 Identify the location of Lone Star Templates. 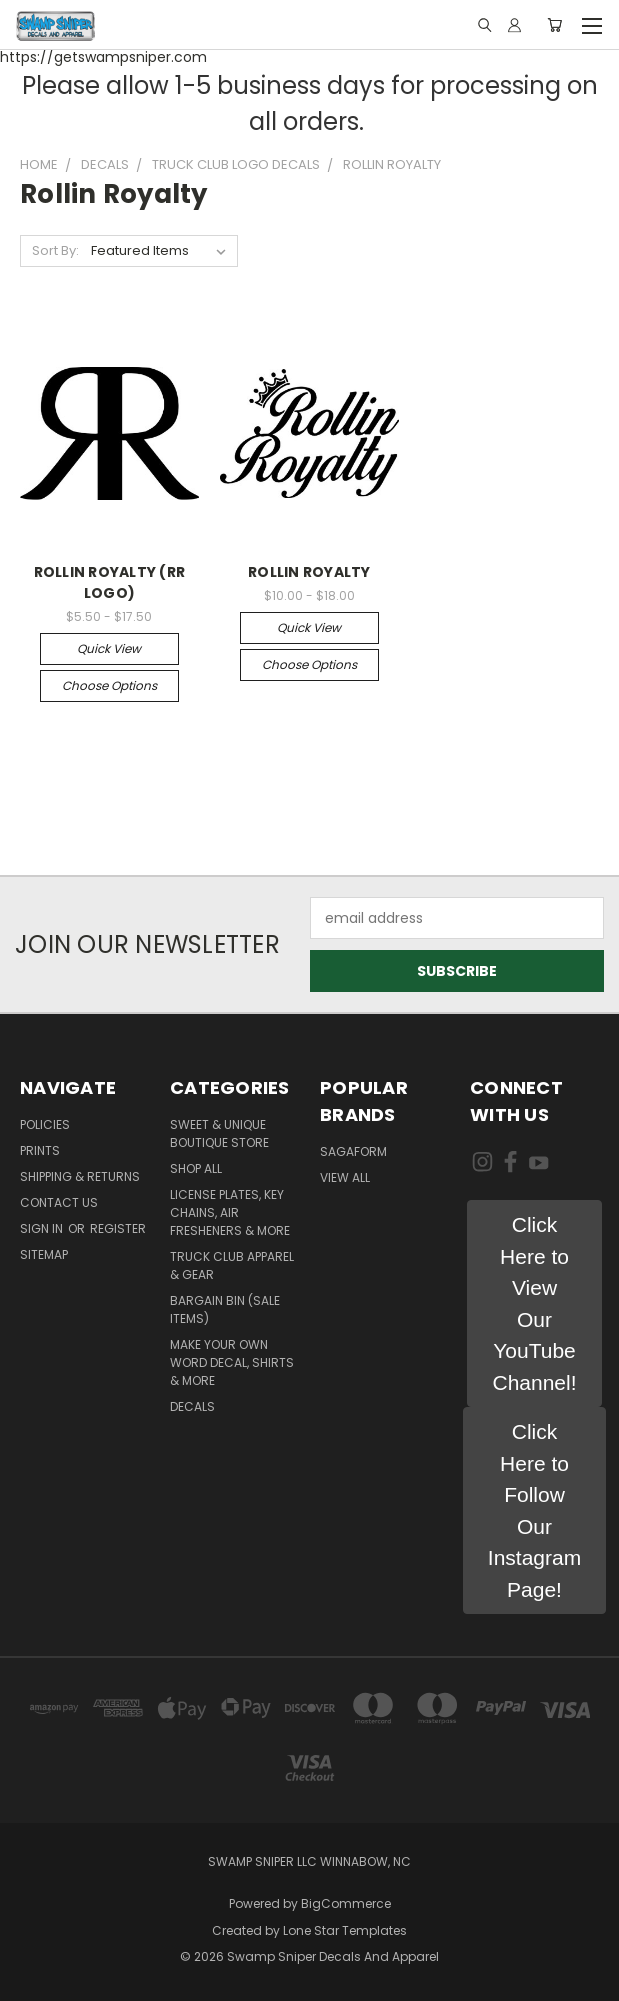
(345, 1930).